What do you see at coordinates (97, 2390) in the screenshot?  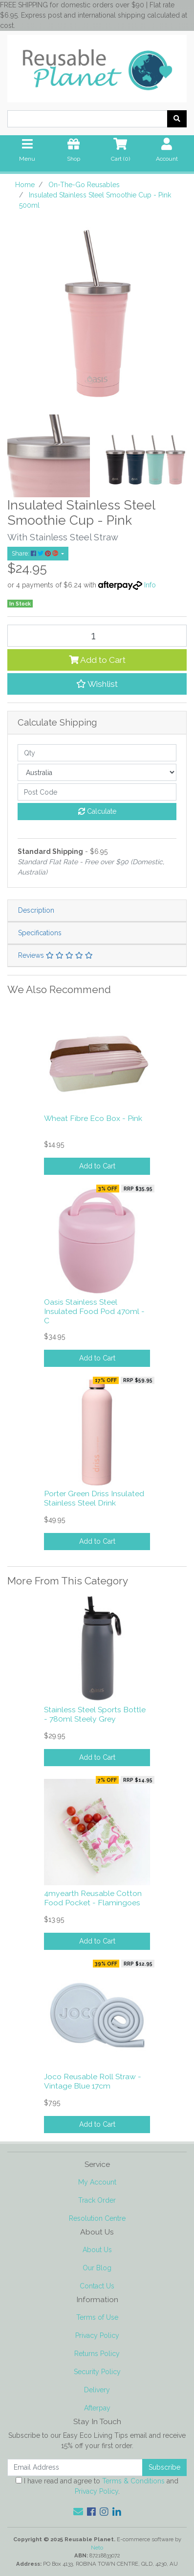 I see `Delivery` at bounding box center [97, 2390].